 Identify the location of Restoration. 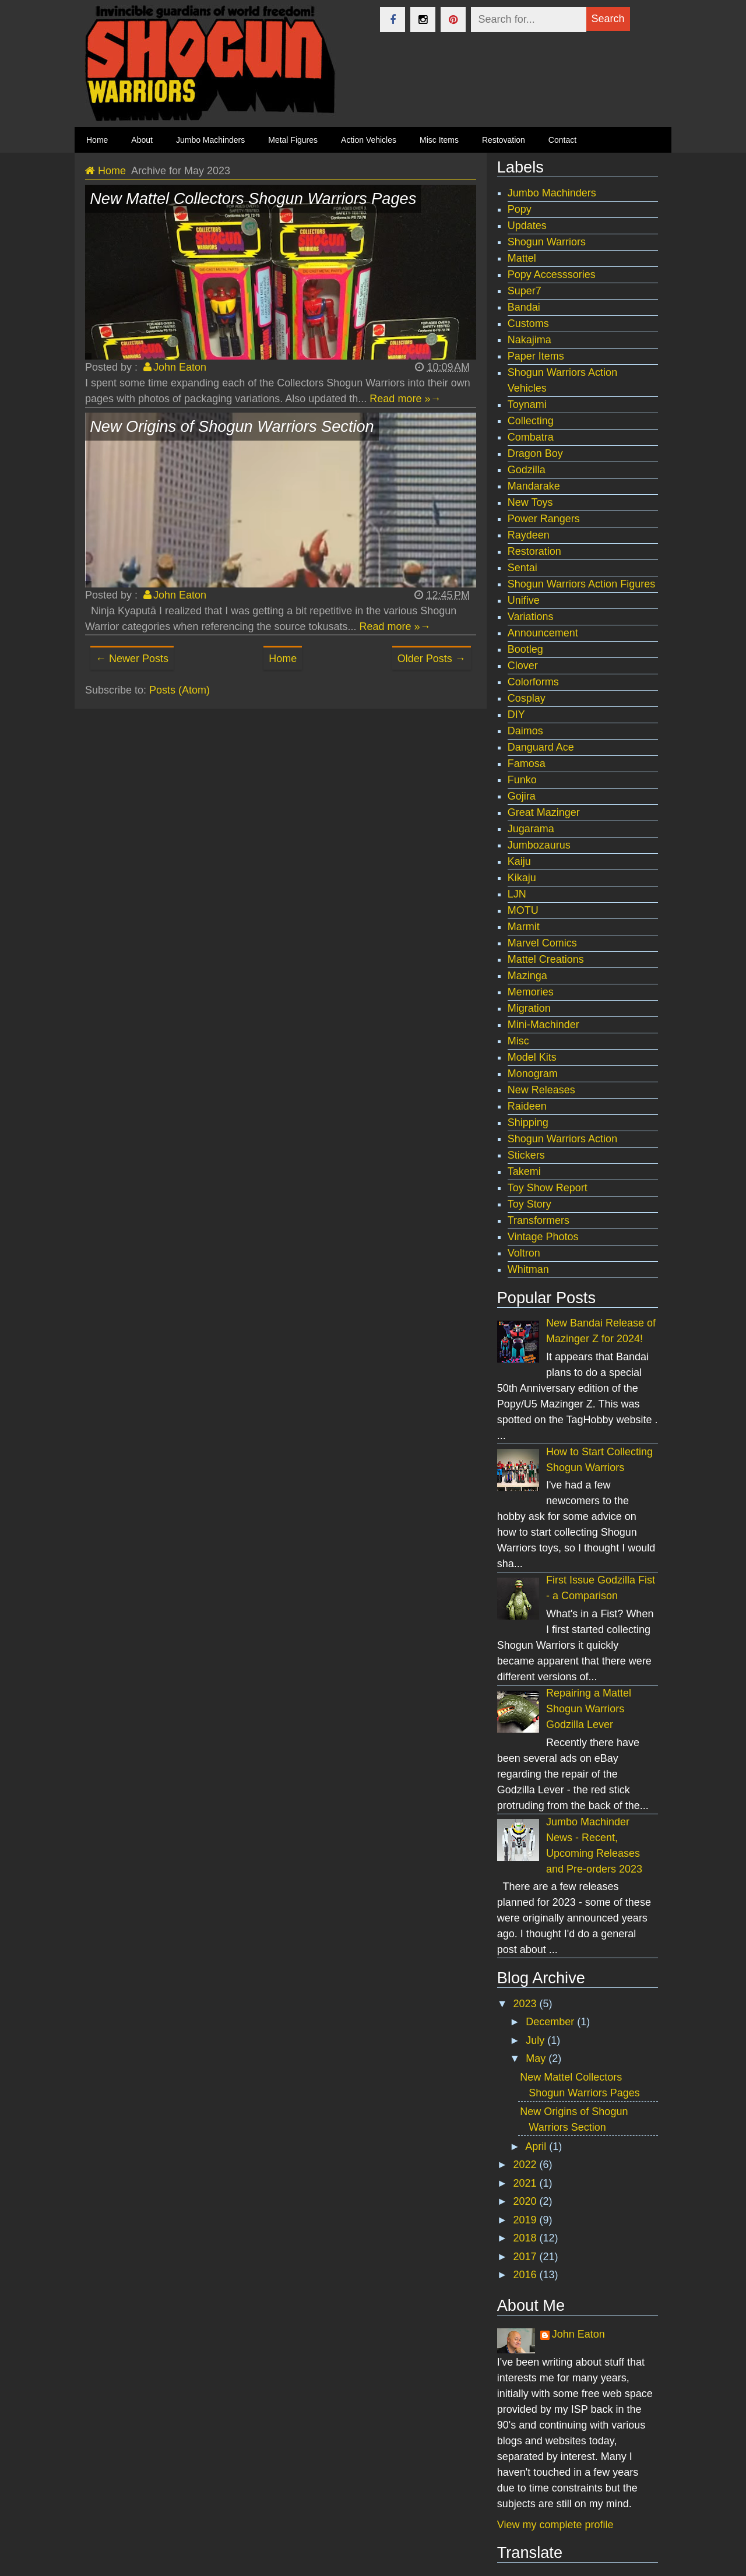
(534, 551).